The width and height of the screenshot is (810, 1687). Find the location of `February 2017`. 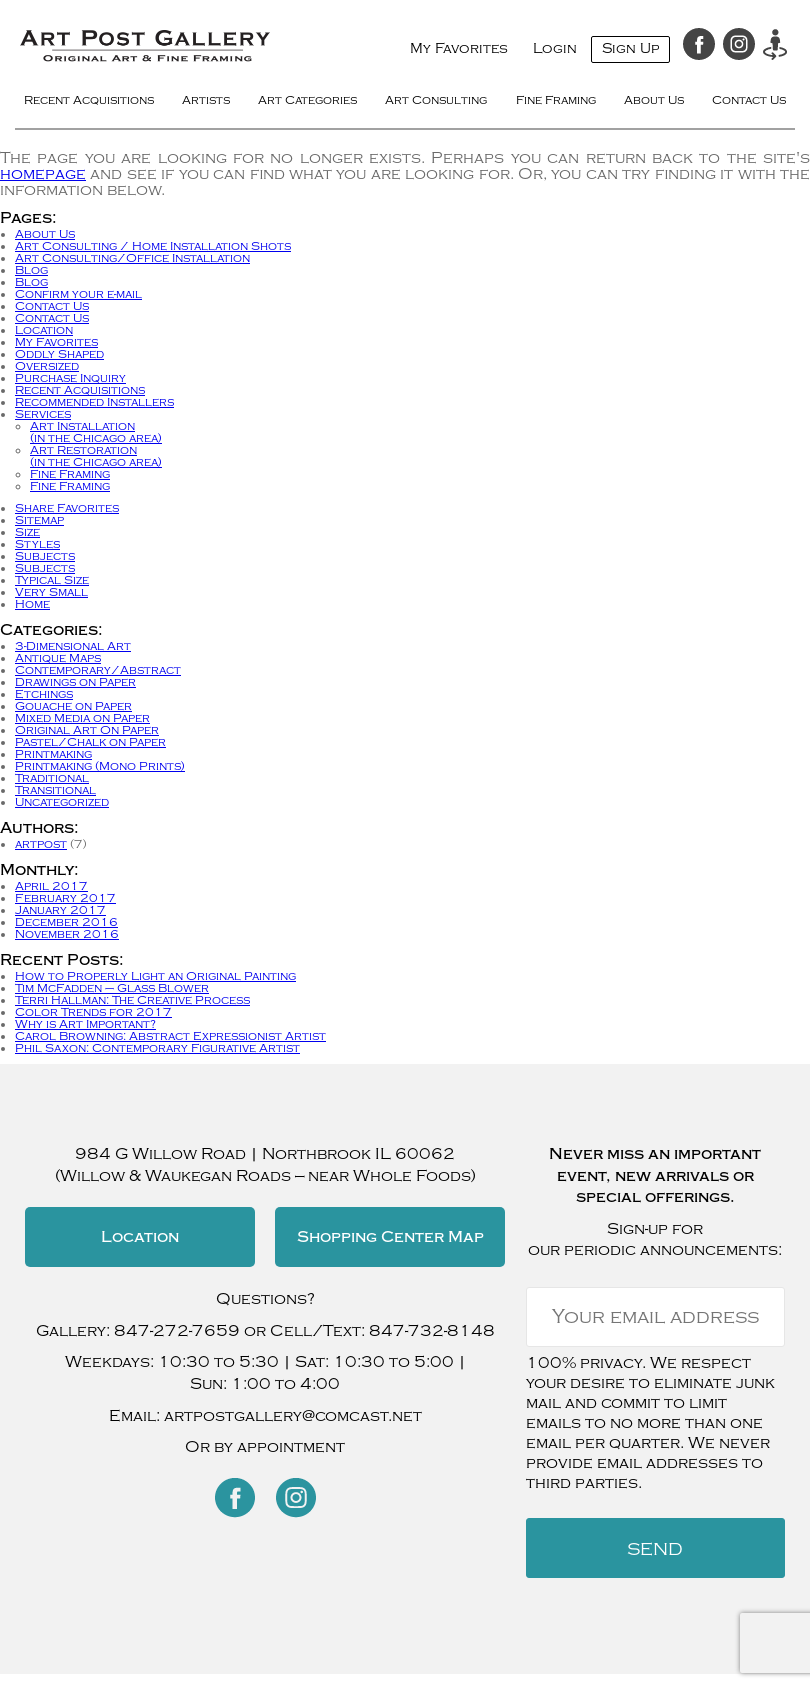

February 2017 is located at coordinates (65, 898).